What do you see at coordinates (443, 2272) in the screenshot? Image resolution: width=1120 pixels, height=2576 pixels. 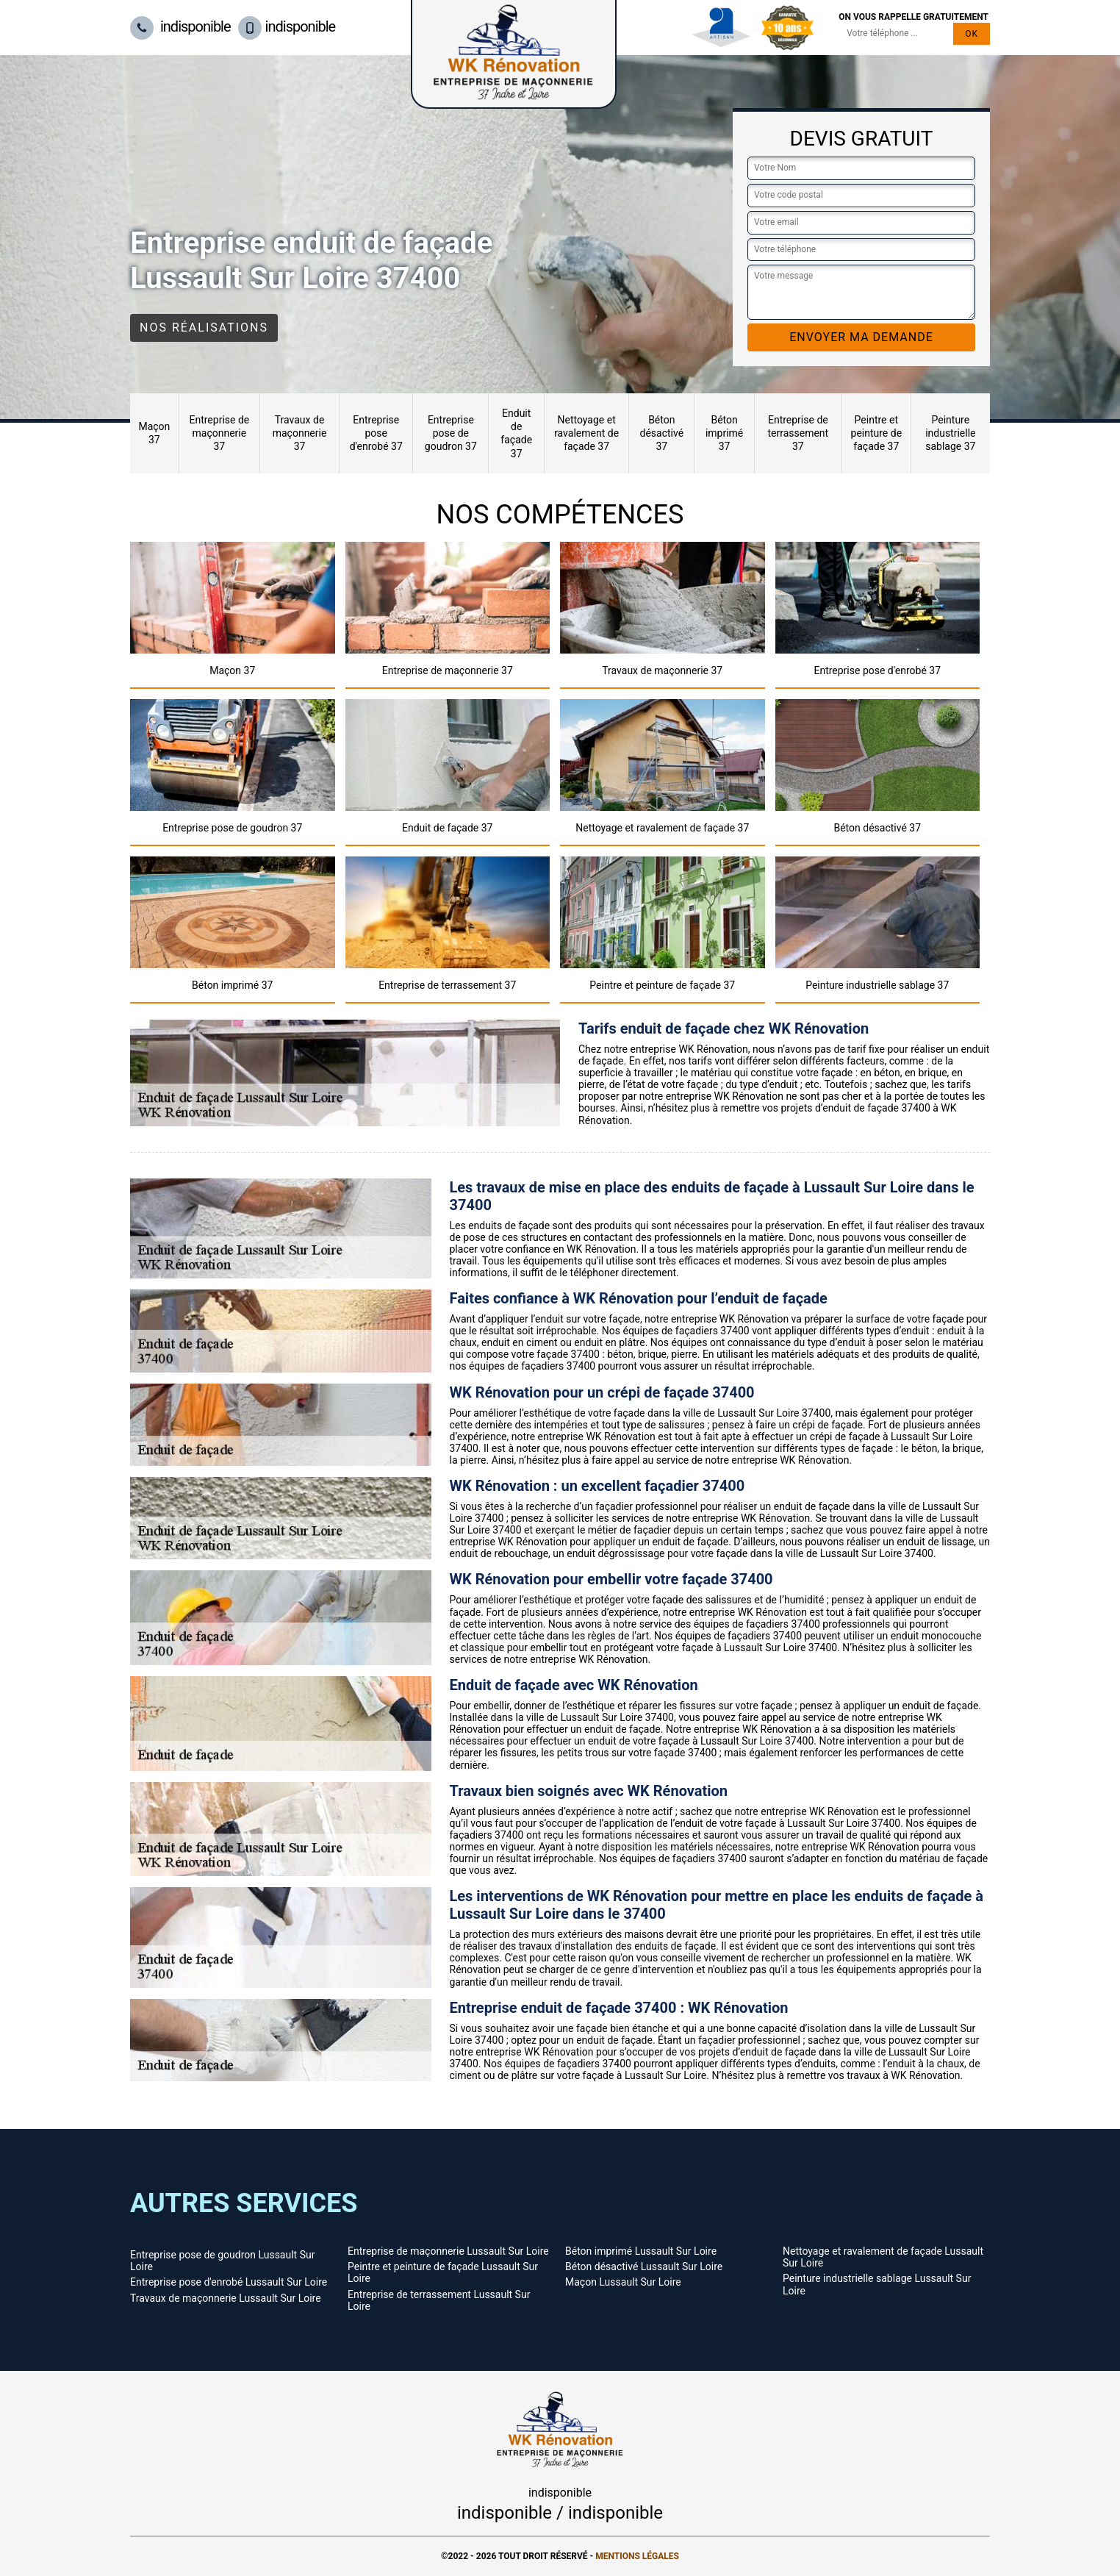 I see `Peintre et peinture de façade Lussault Sur Loire` at bounding box center [443, 2272].